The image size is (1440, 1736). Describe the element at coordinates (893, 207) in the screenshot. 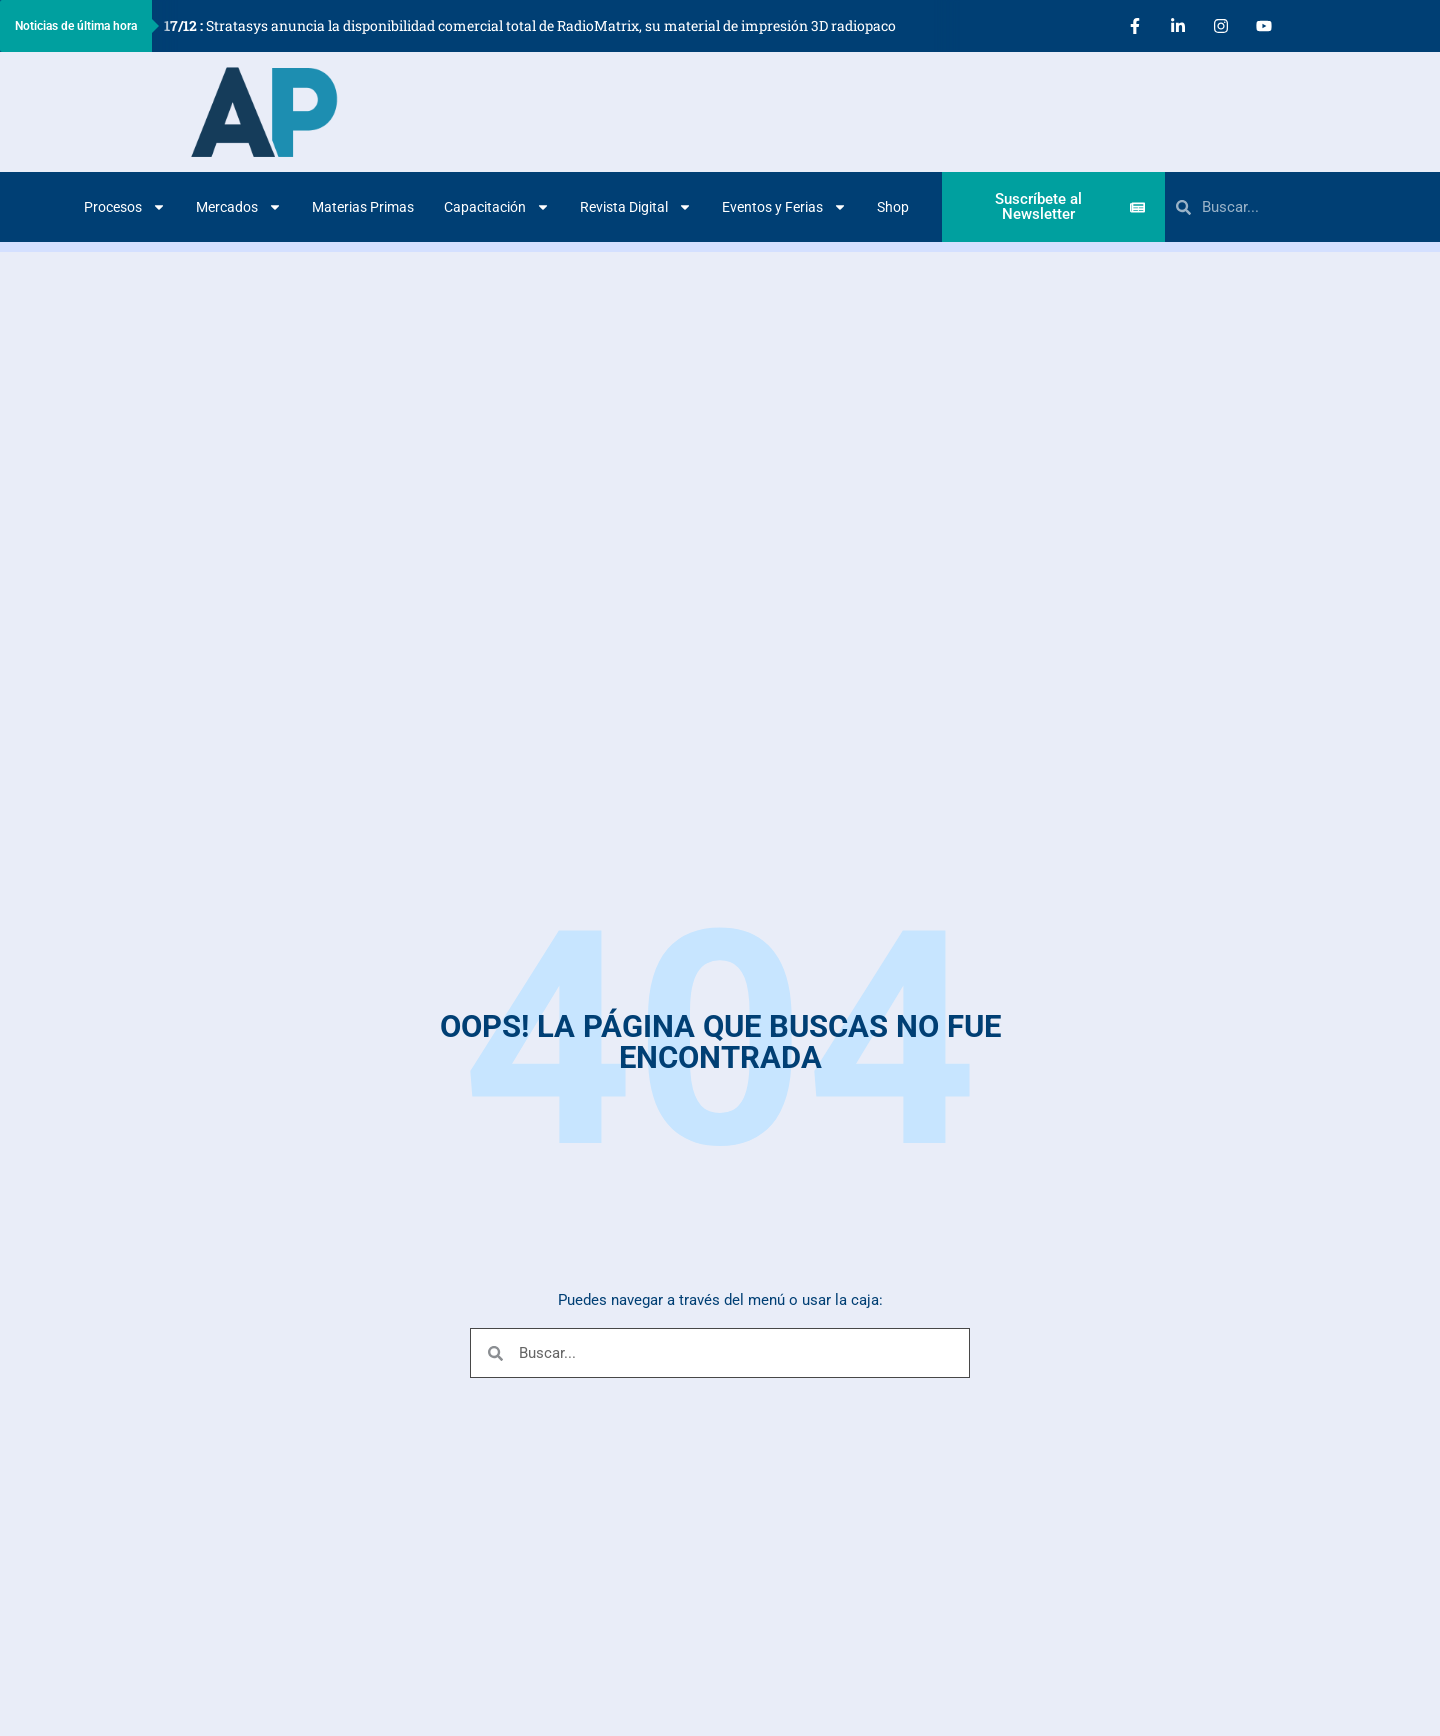

I see `Shop` at that location.